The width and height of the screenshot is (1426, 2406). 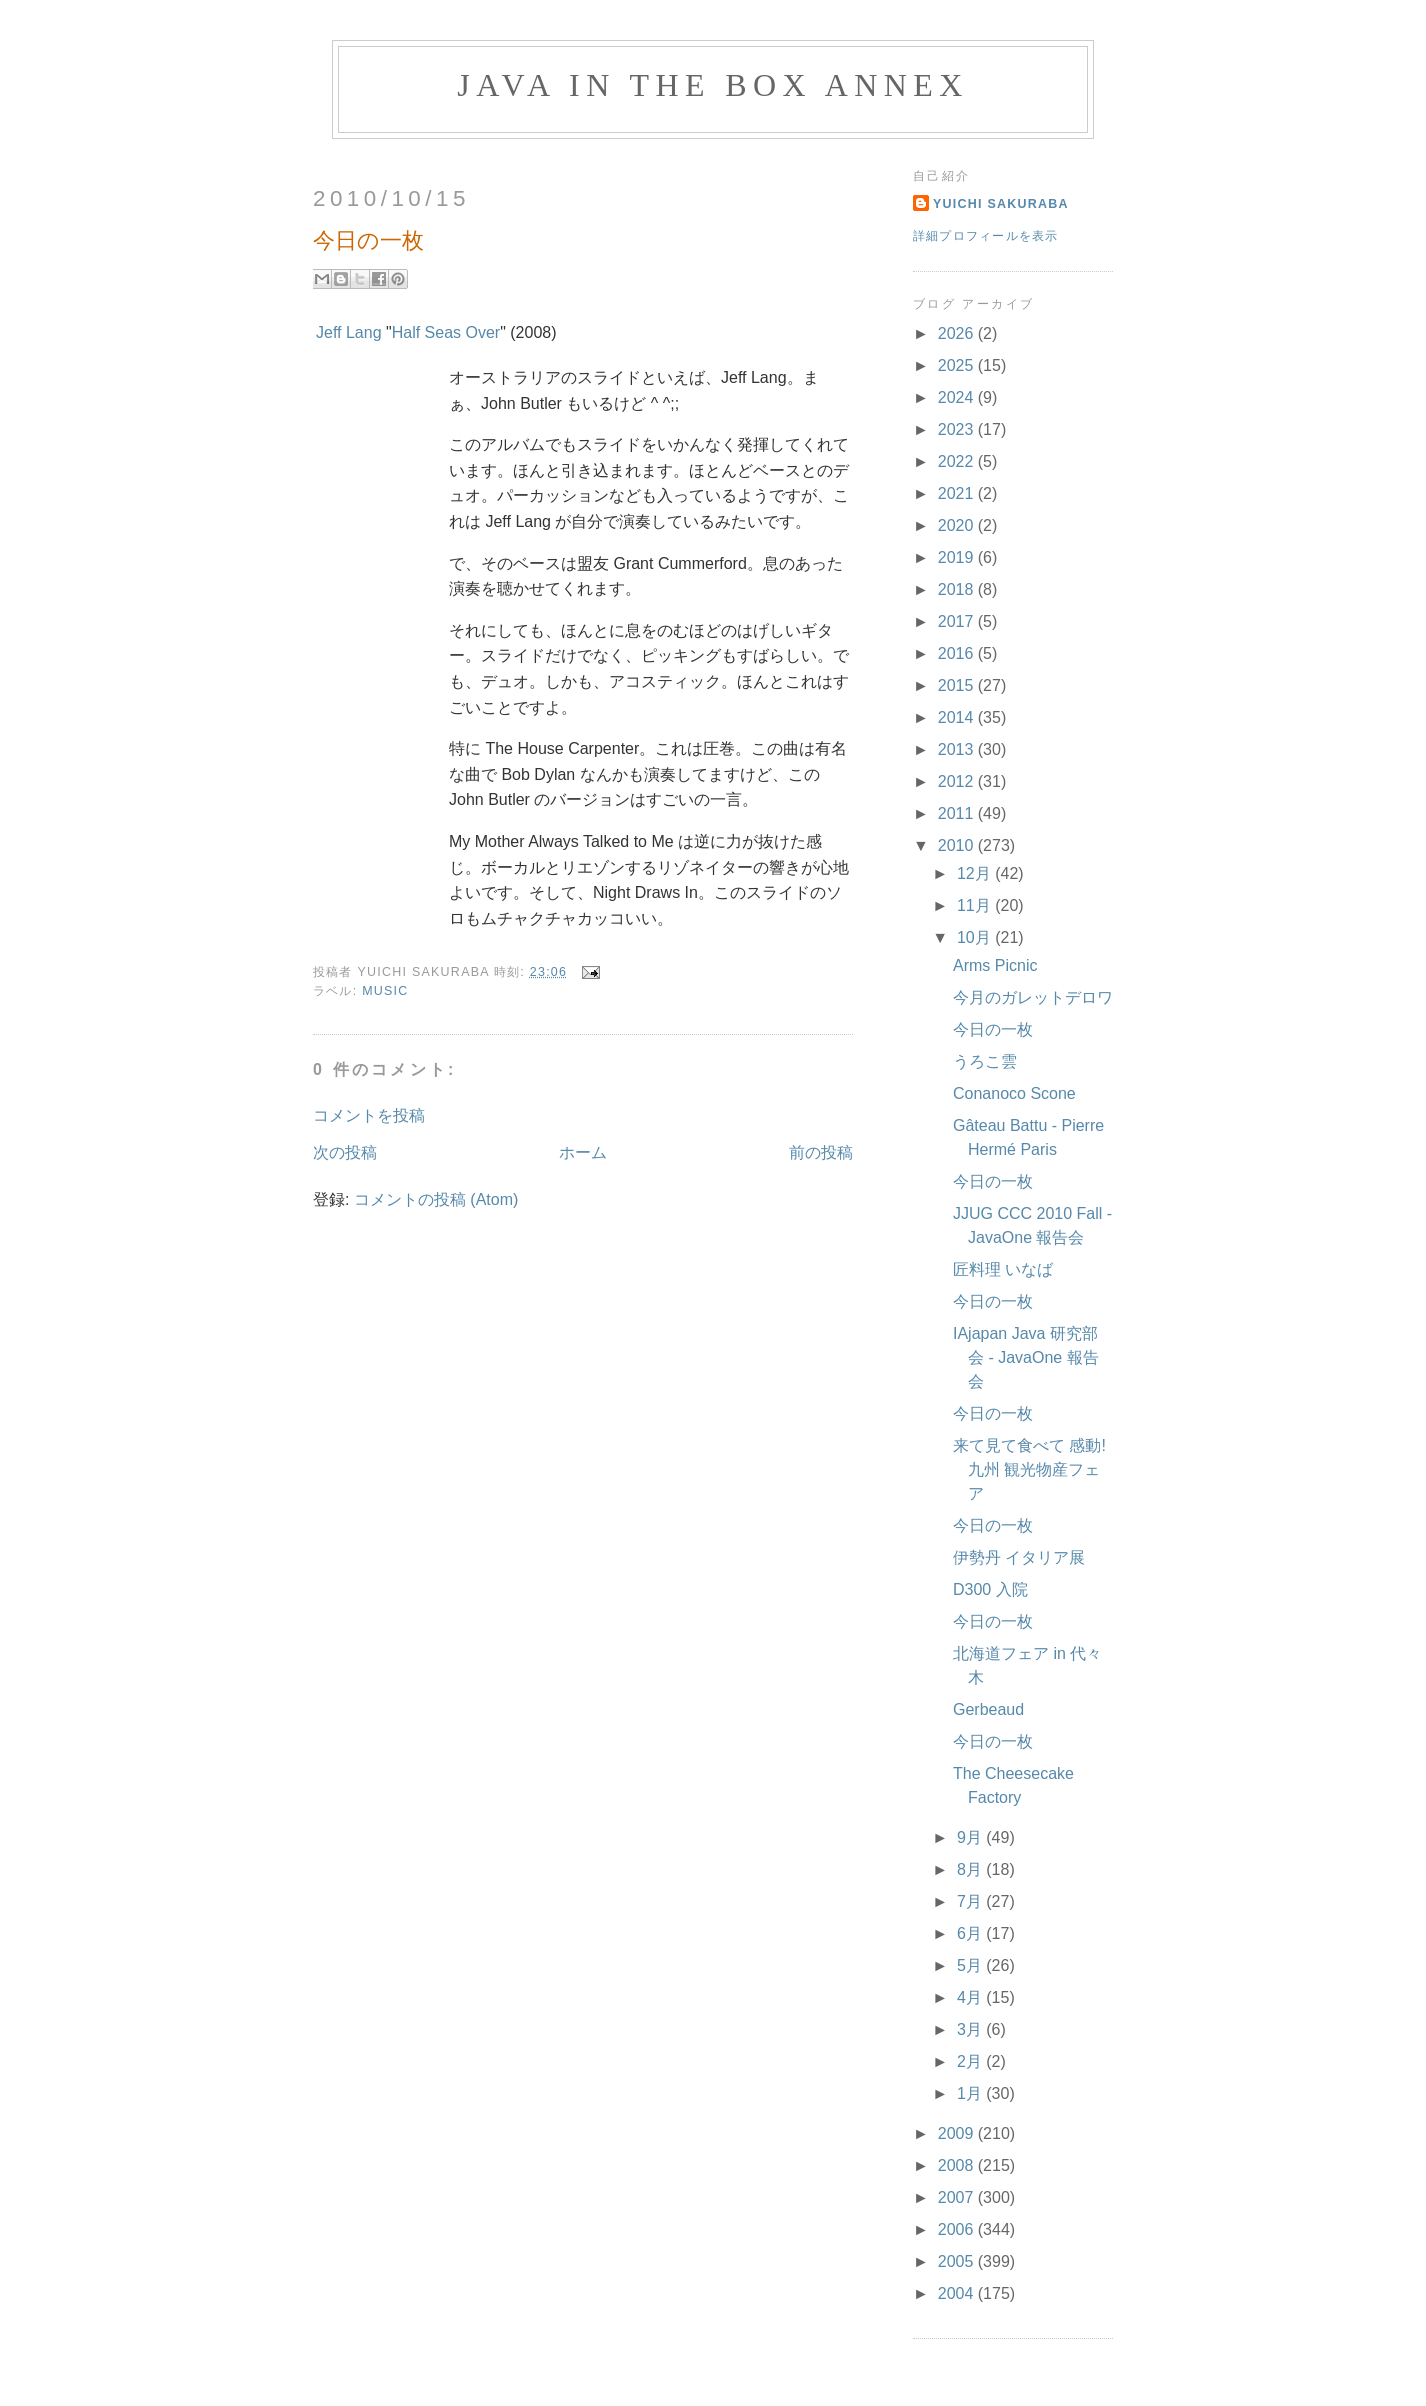 What do you see at coordinates (958, 429) in the screenshot?
I see `2023` at bounding box center [958, 429].